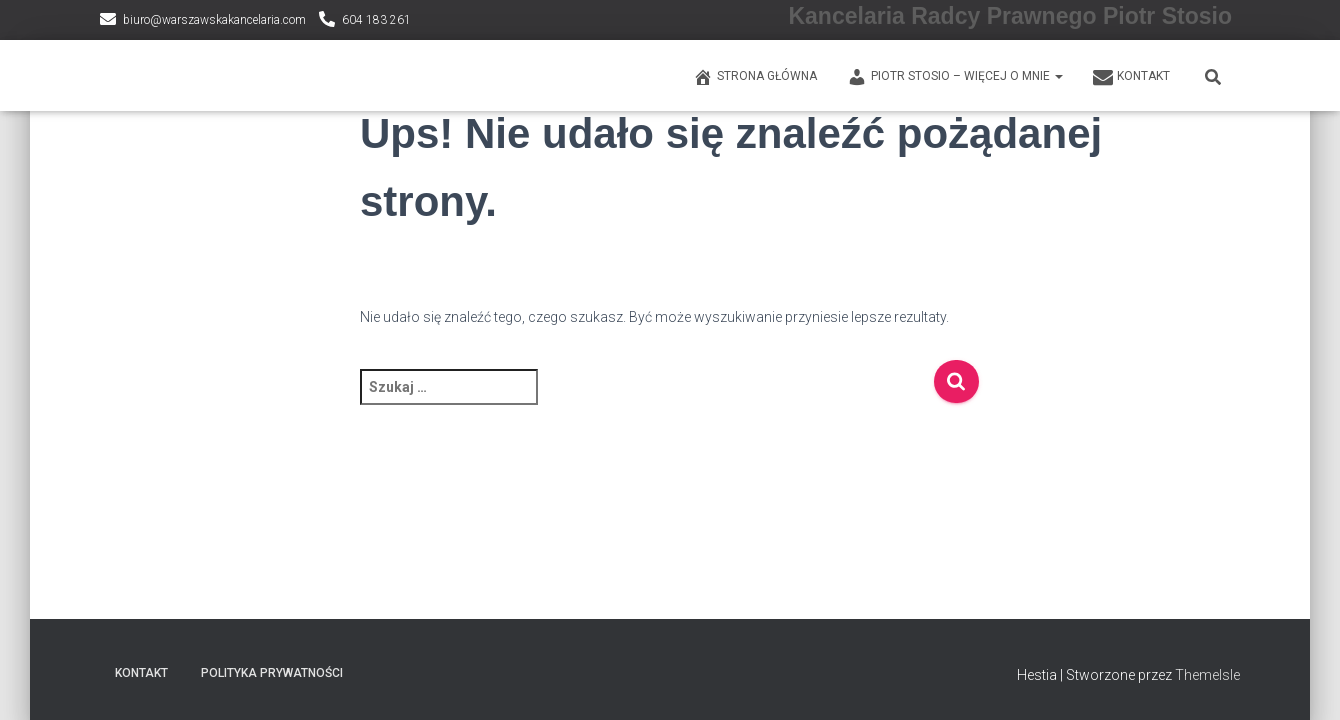 This screenshot has height=720, width=1340. I want to click on KONTAKT, so click(1131, 77).